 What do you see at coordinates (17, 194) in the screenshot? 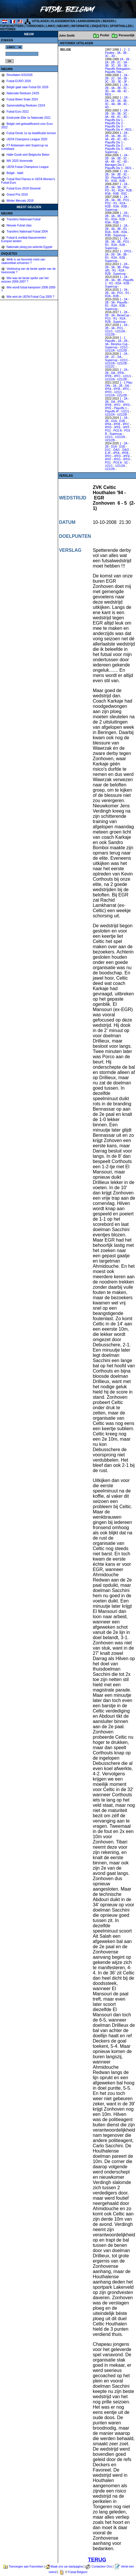
I see `Grand Prix 2018` at bounding box center [17, 194].